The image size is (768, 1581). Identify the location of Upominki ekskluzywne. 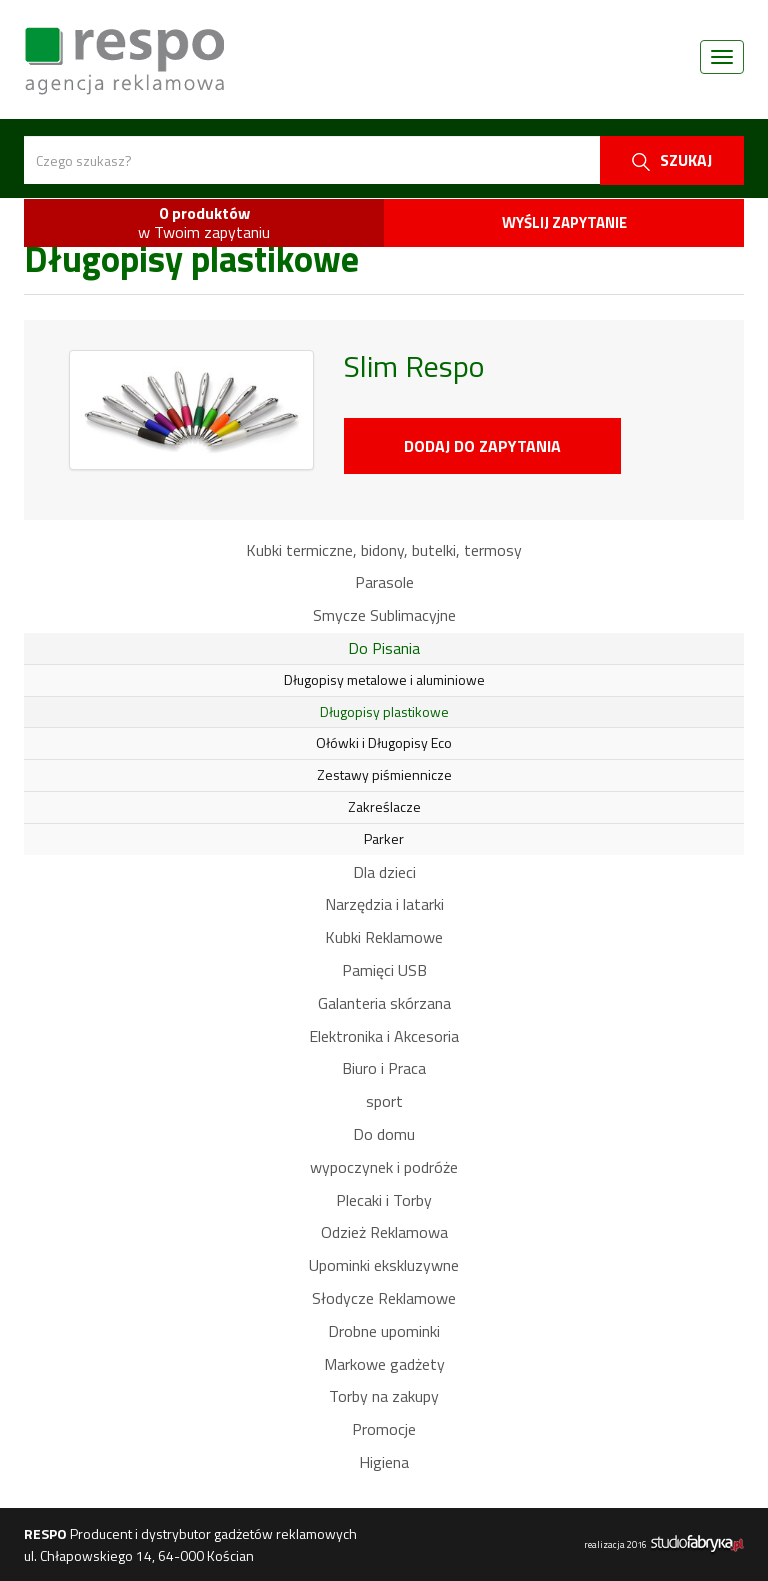
(384, 1265).